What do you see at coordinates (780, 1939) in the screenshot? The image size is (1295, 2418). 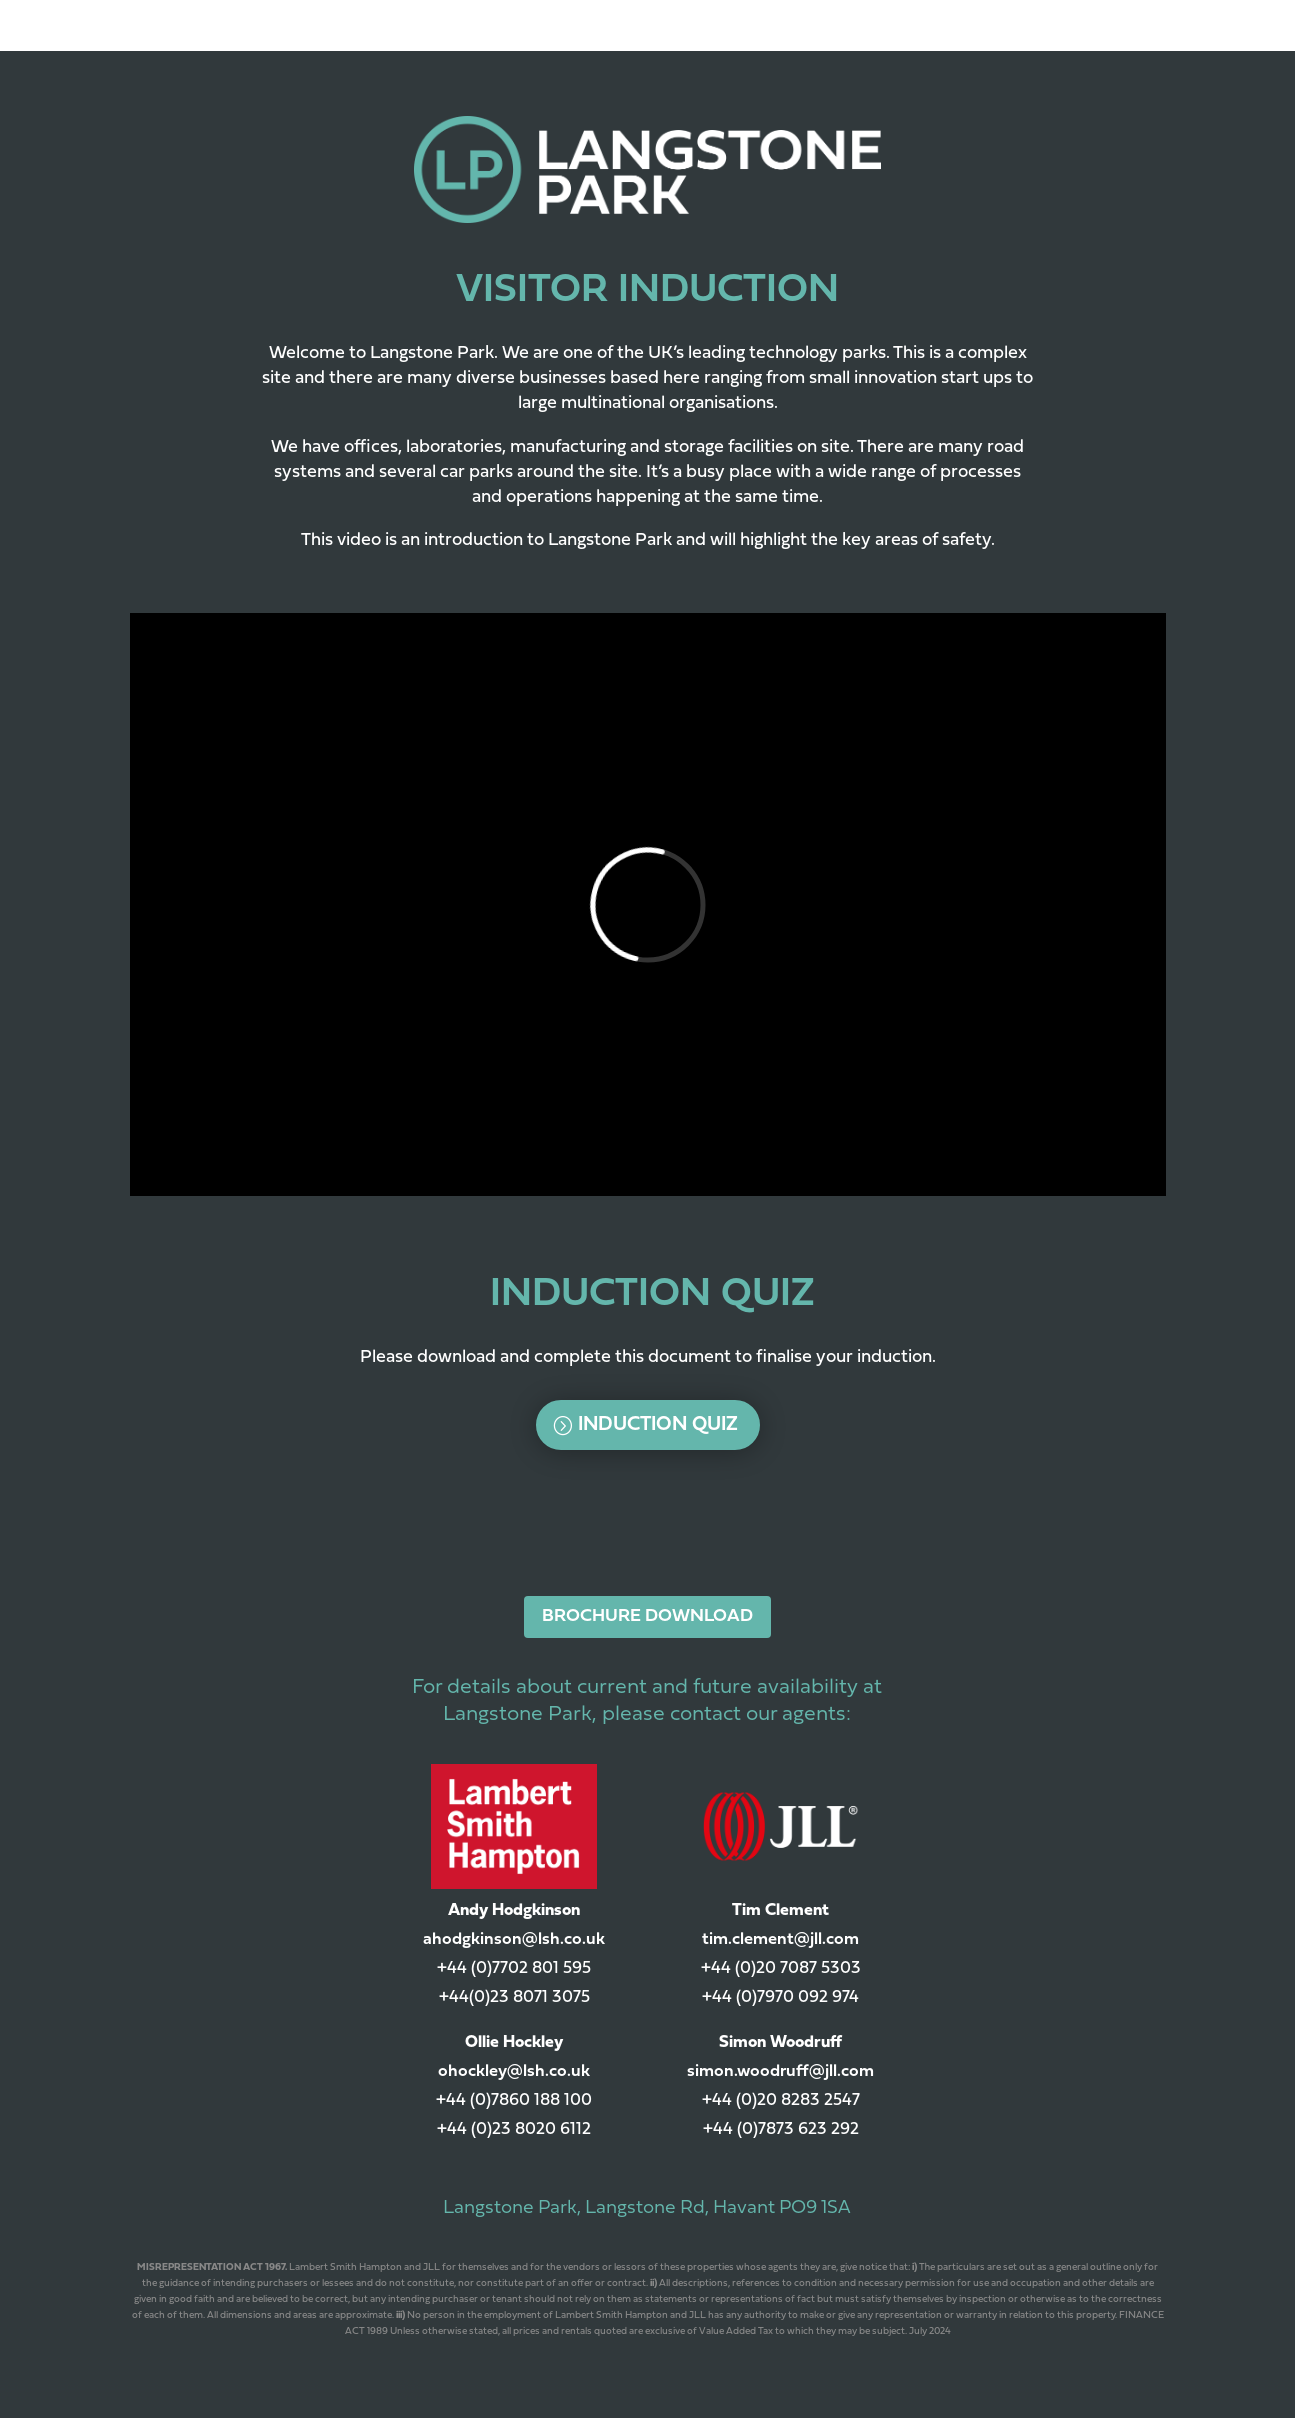 I see `tim.clement@jll.com` at bounding box center [780, 1939].